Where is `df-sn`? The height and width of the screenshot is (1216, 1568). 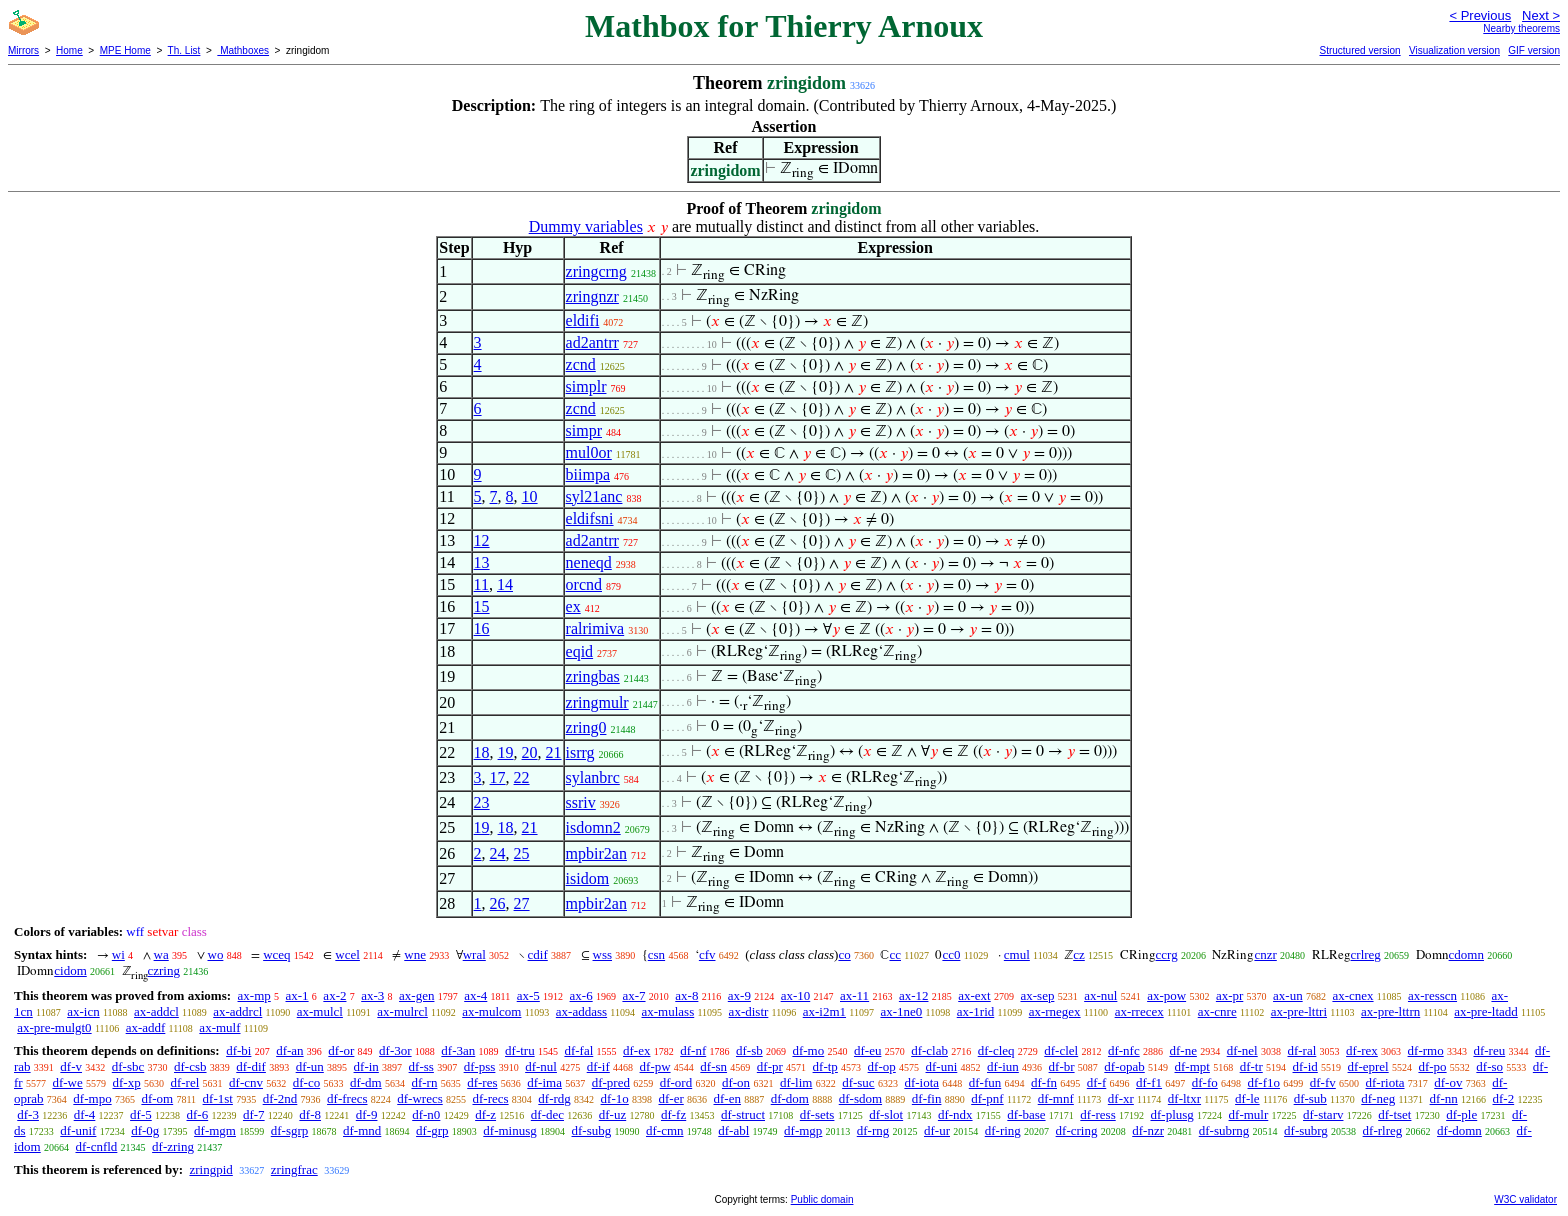
df-sn is located at coordinates (713, 1066).